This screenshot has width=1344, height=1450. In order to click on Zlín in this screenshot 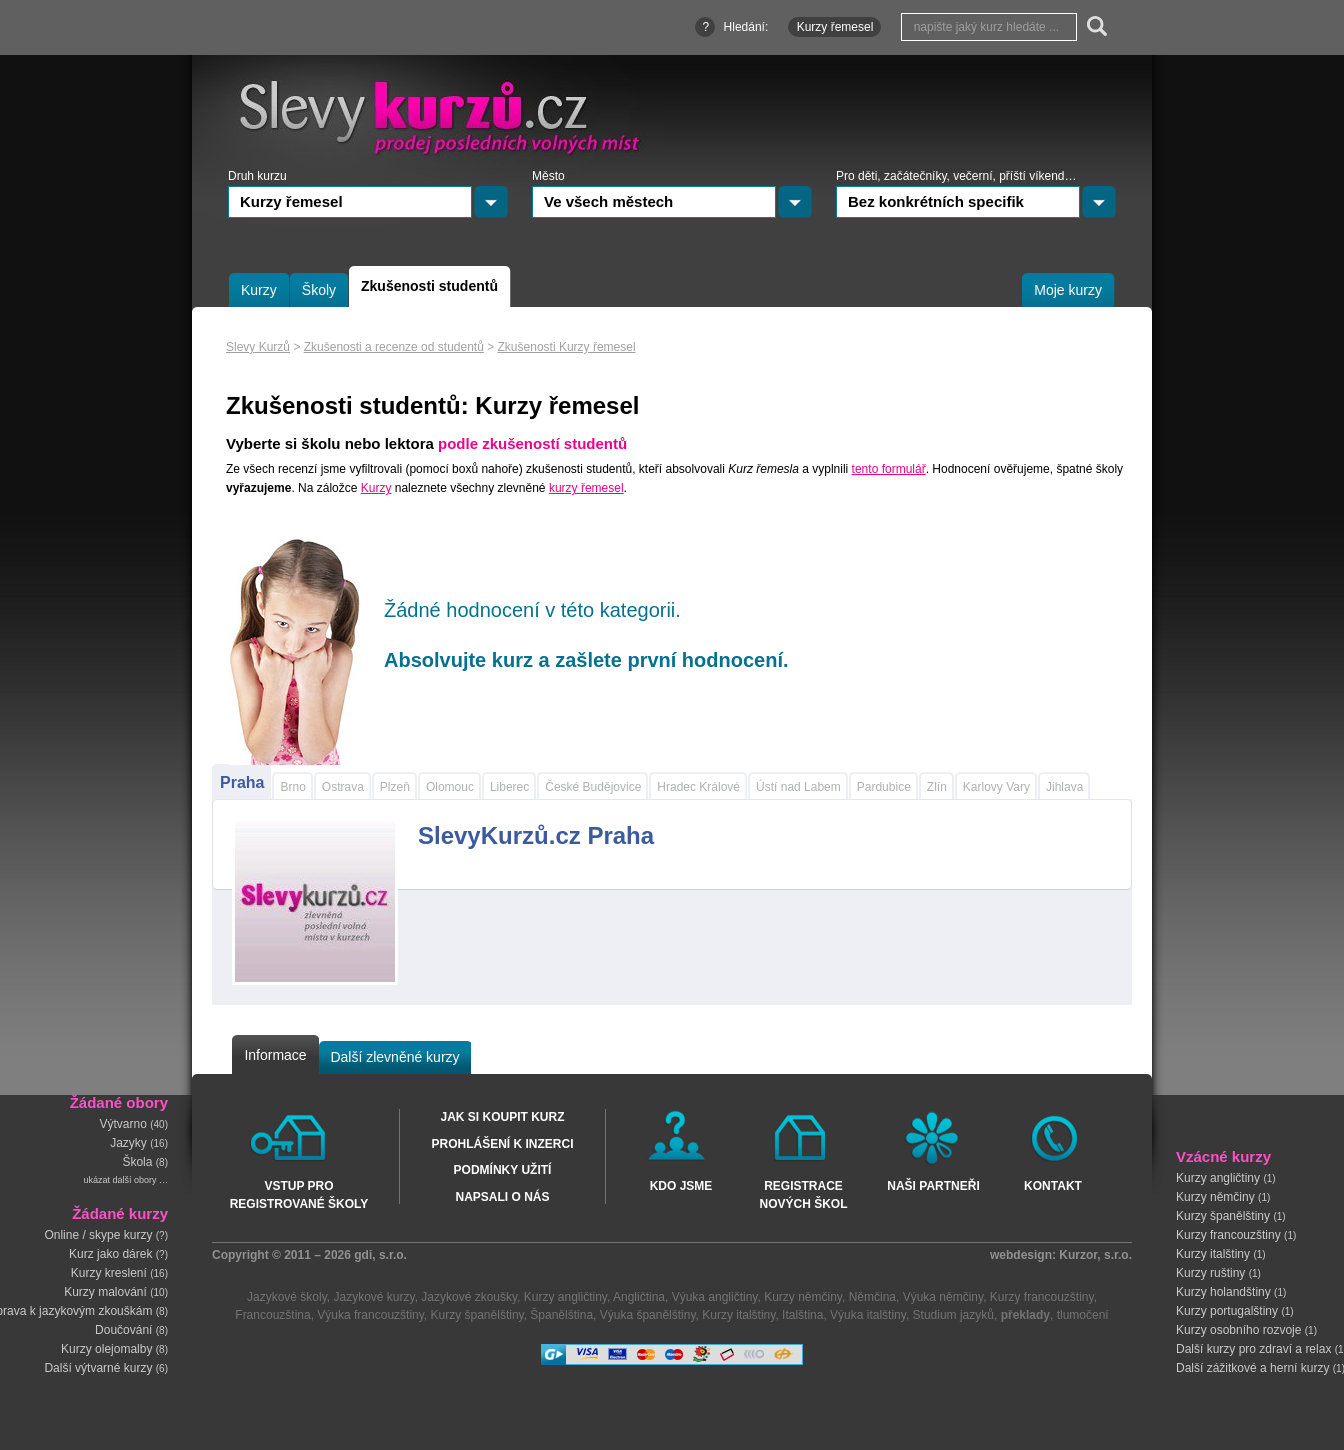, I will do `click(937, 787)`.